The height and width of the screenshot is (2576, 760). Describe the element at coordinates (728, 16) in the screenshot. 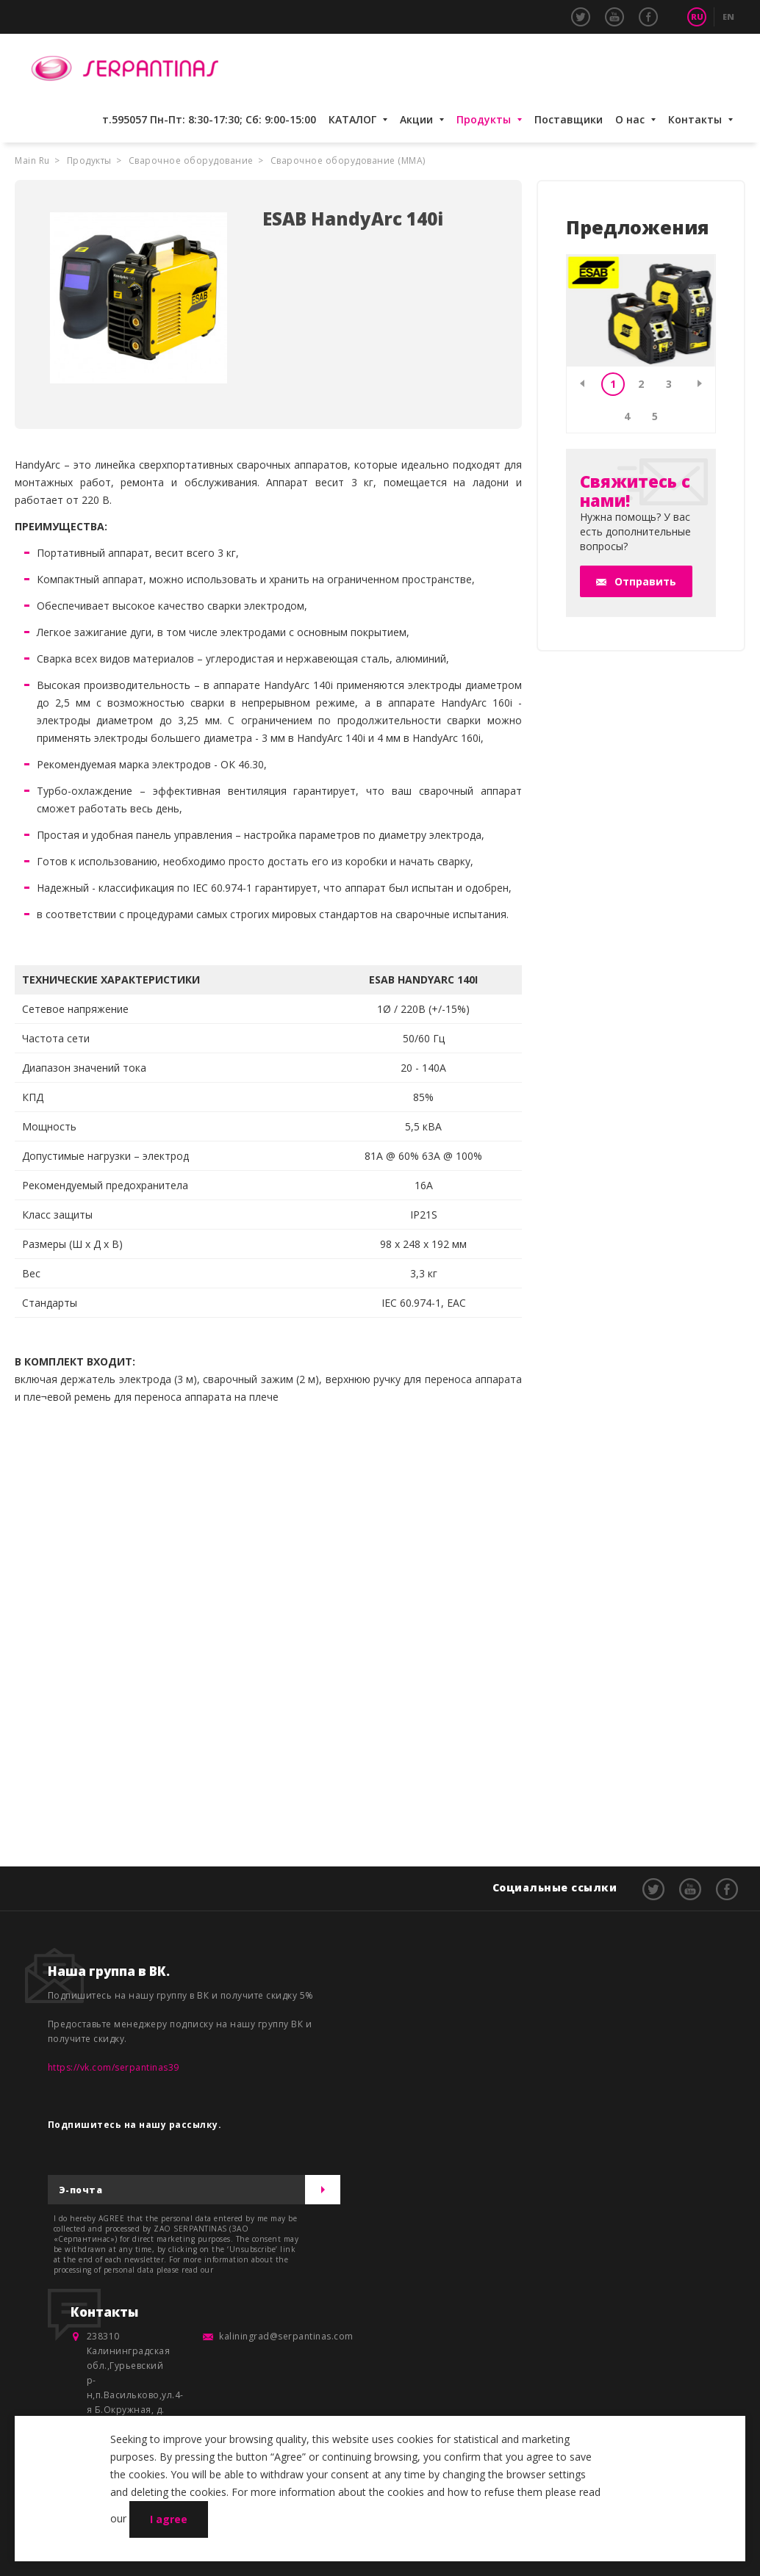

I see `EN` at that location.